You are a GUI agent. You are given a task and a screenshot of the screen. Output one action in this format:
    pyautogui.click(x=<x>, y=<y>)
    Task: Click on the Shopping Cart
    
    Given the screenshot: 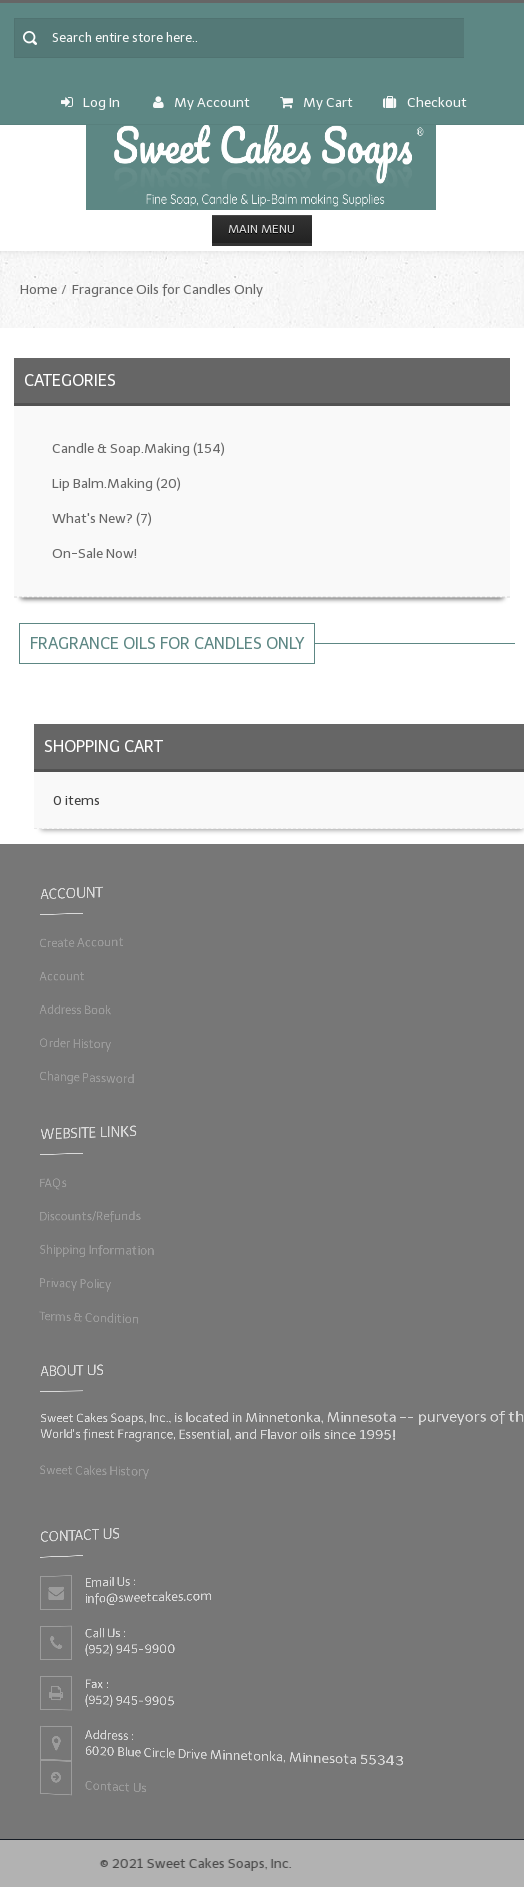 What is the action you would take?
    pyautogui.click(x=103, y=746)
    